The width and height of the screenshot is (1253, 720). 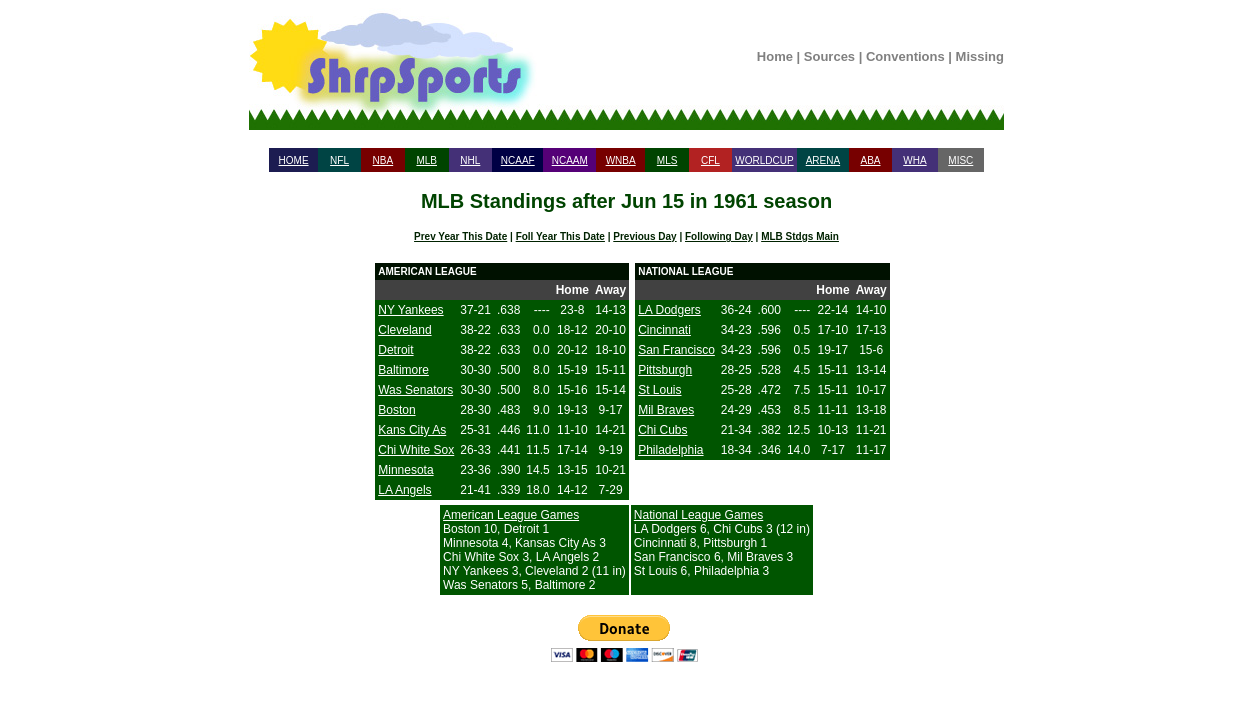 What do you see at coordinates (416, 450) in the screenshot?
I see `Chi White Sox` at bounding box center [416, 450].